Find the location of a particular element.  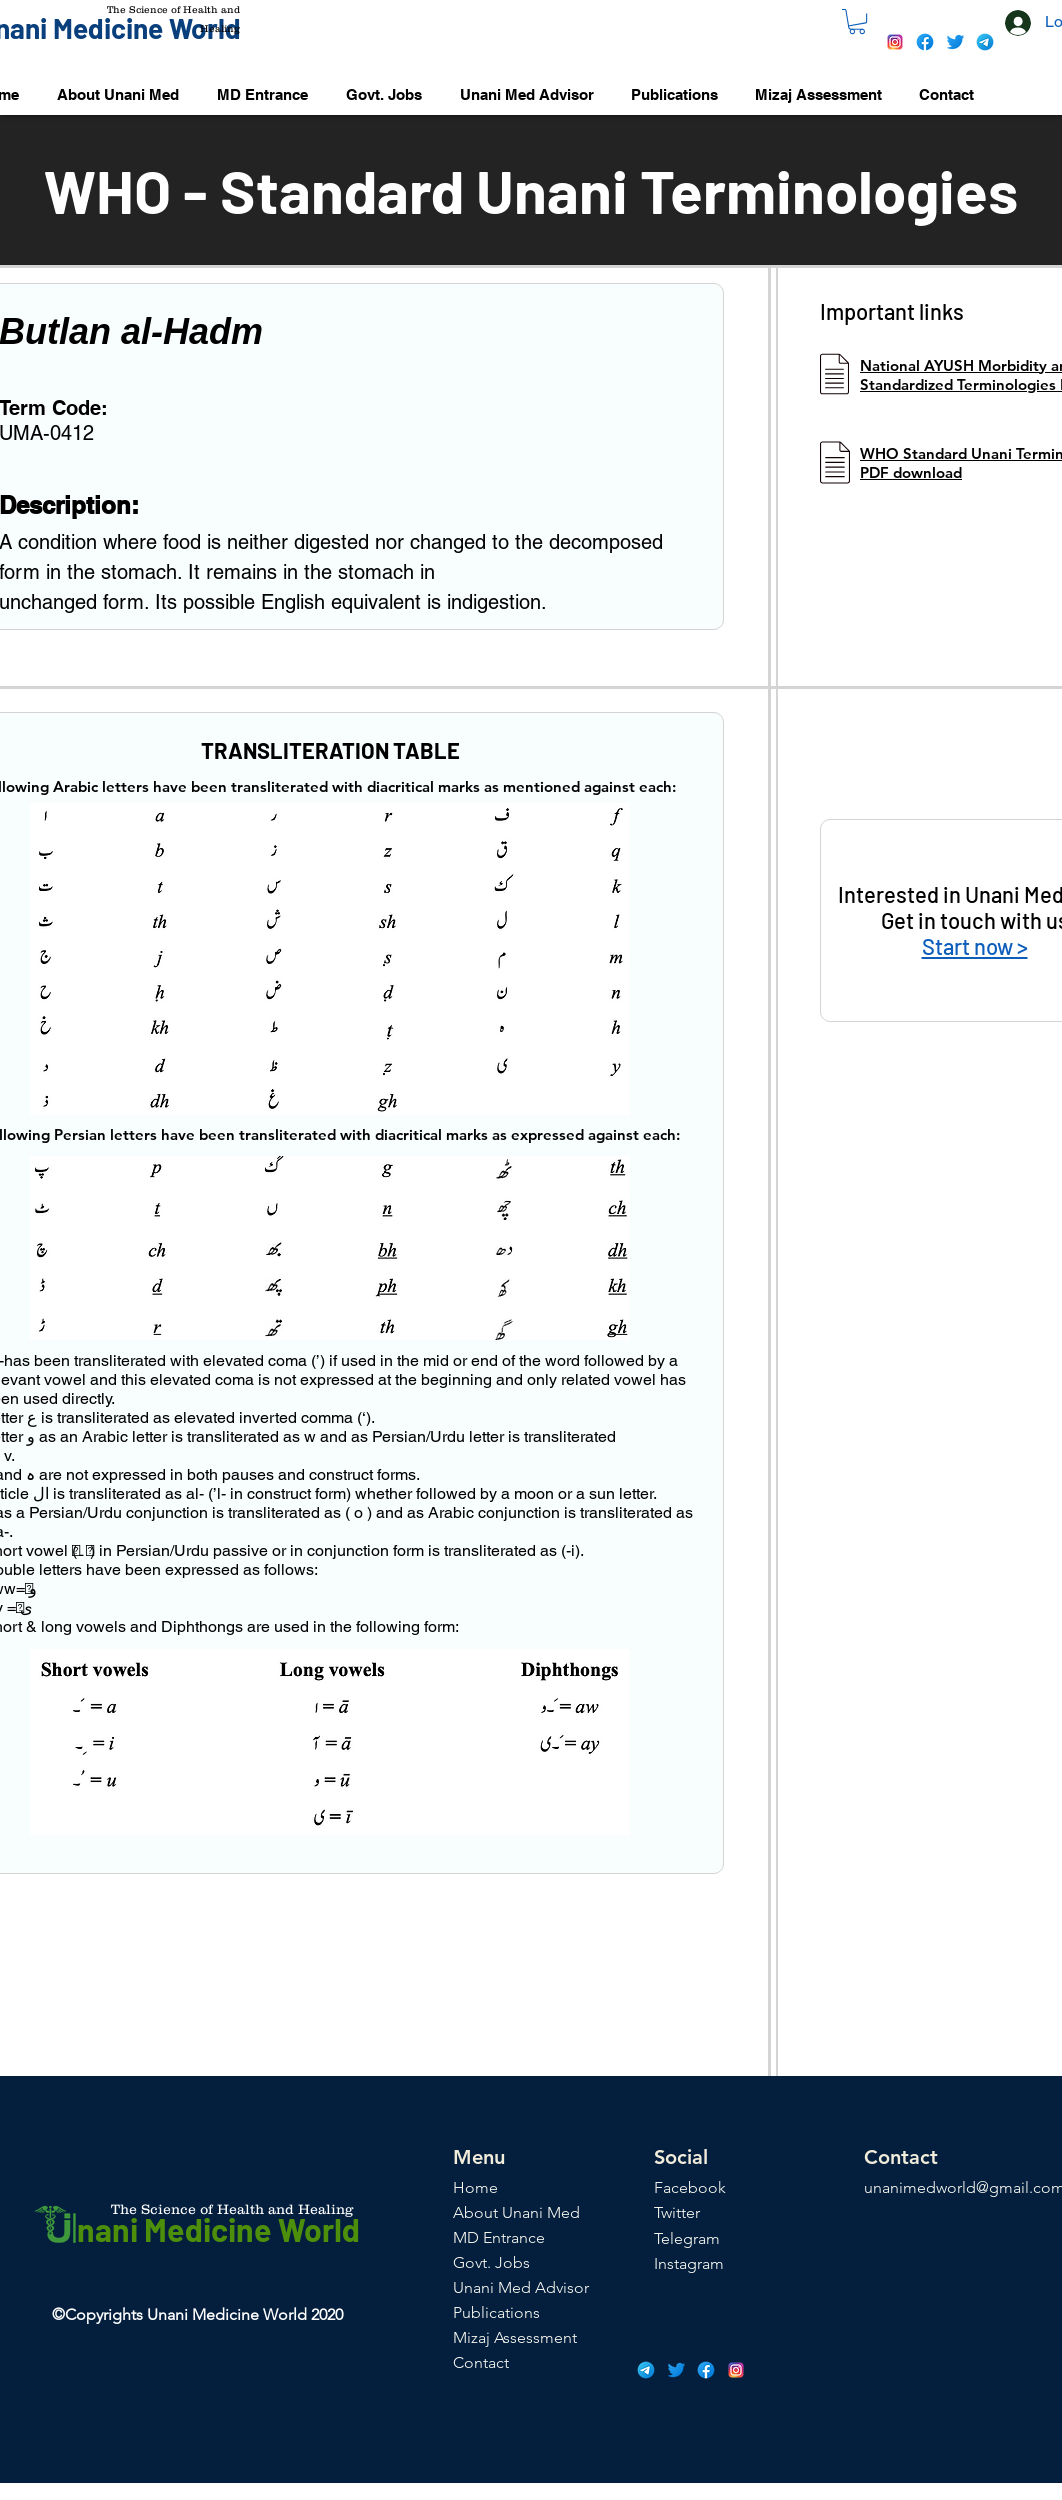

[icons8-facebook-48] is located at coordinates (925, 42).